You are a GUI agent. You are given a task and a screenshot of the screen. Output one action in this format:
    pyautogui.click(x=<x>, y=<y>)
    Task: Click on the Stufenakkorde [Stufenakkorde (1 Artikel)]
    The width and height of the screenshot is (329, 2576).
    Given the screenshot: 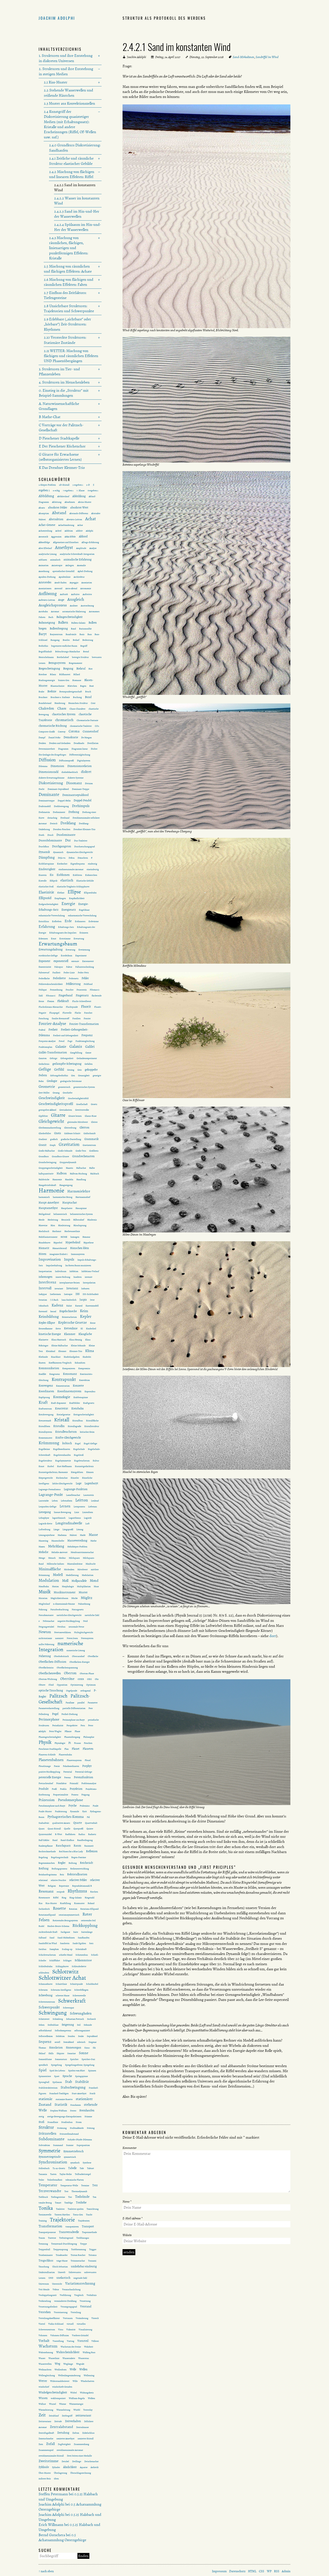 What is the action you would take?
    pyautogui.click(x=77, y=2128)
    